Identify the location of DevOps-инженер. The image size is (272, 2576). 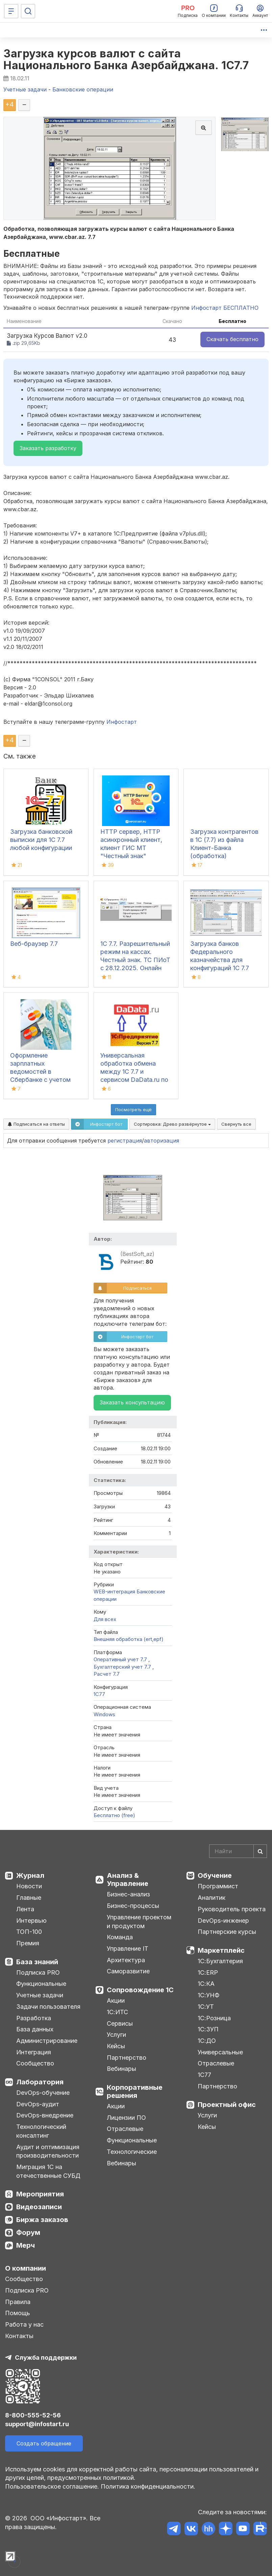
(223, 1920).